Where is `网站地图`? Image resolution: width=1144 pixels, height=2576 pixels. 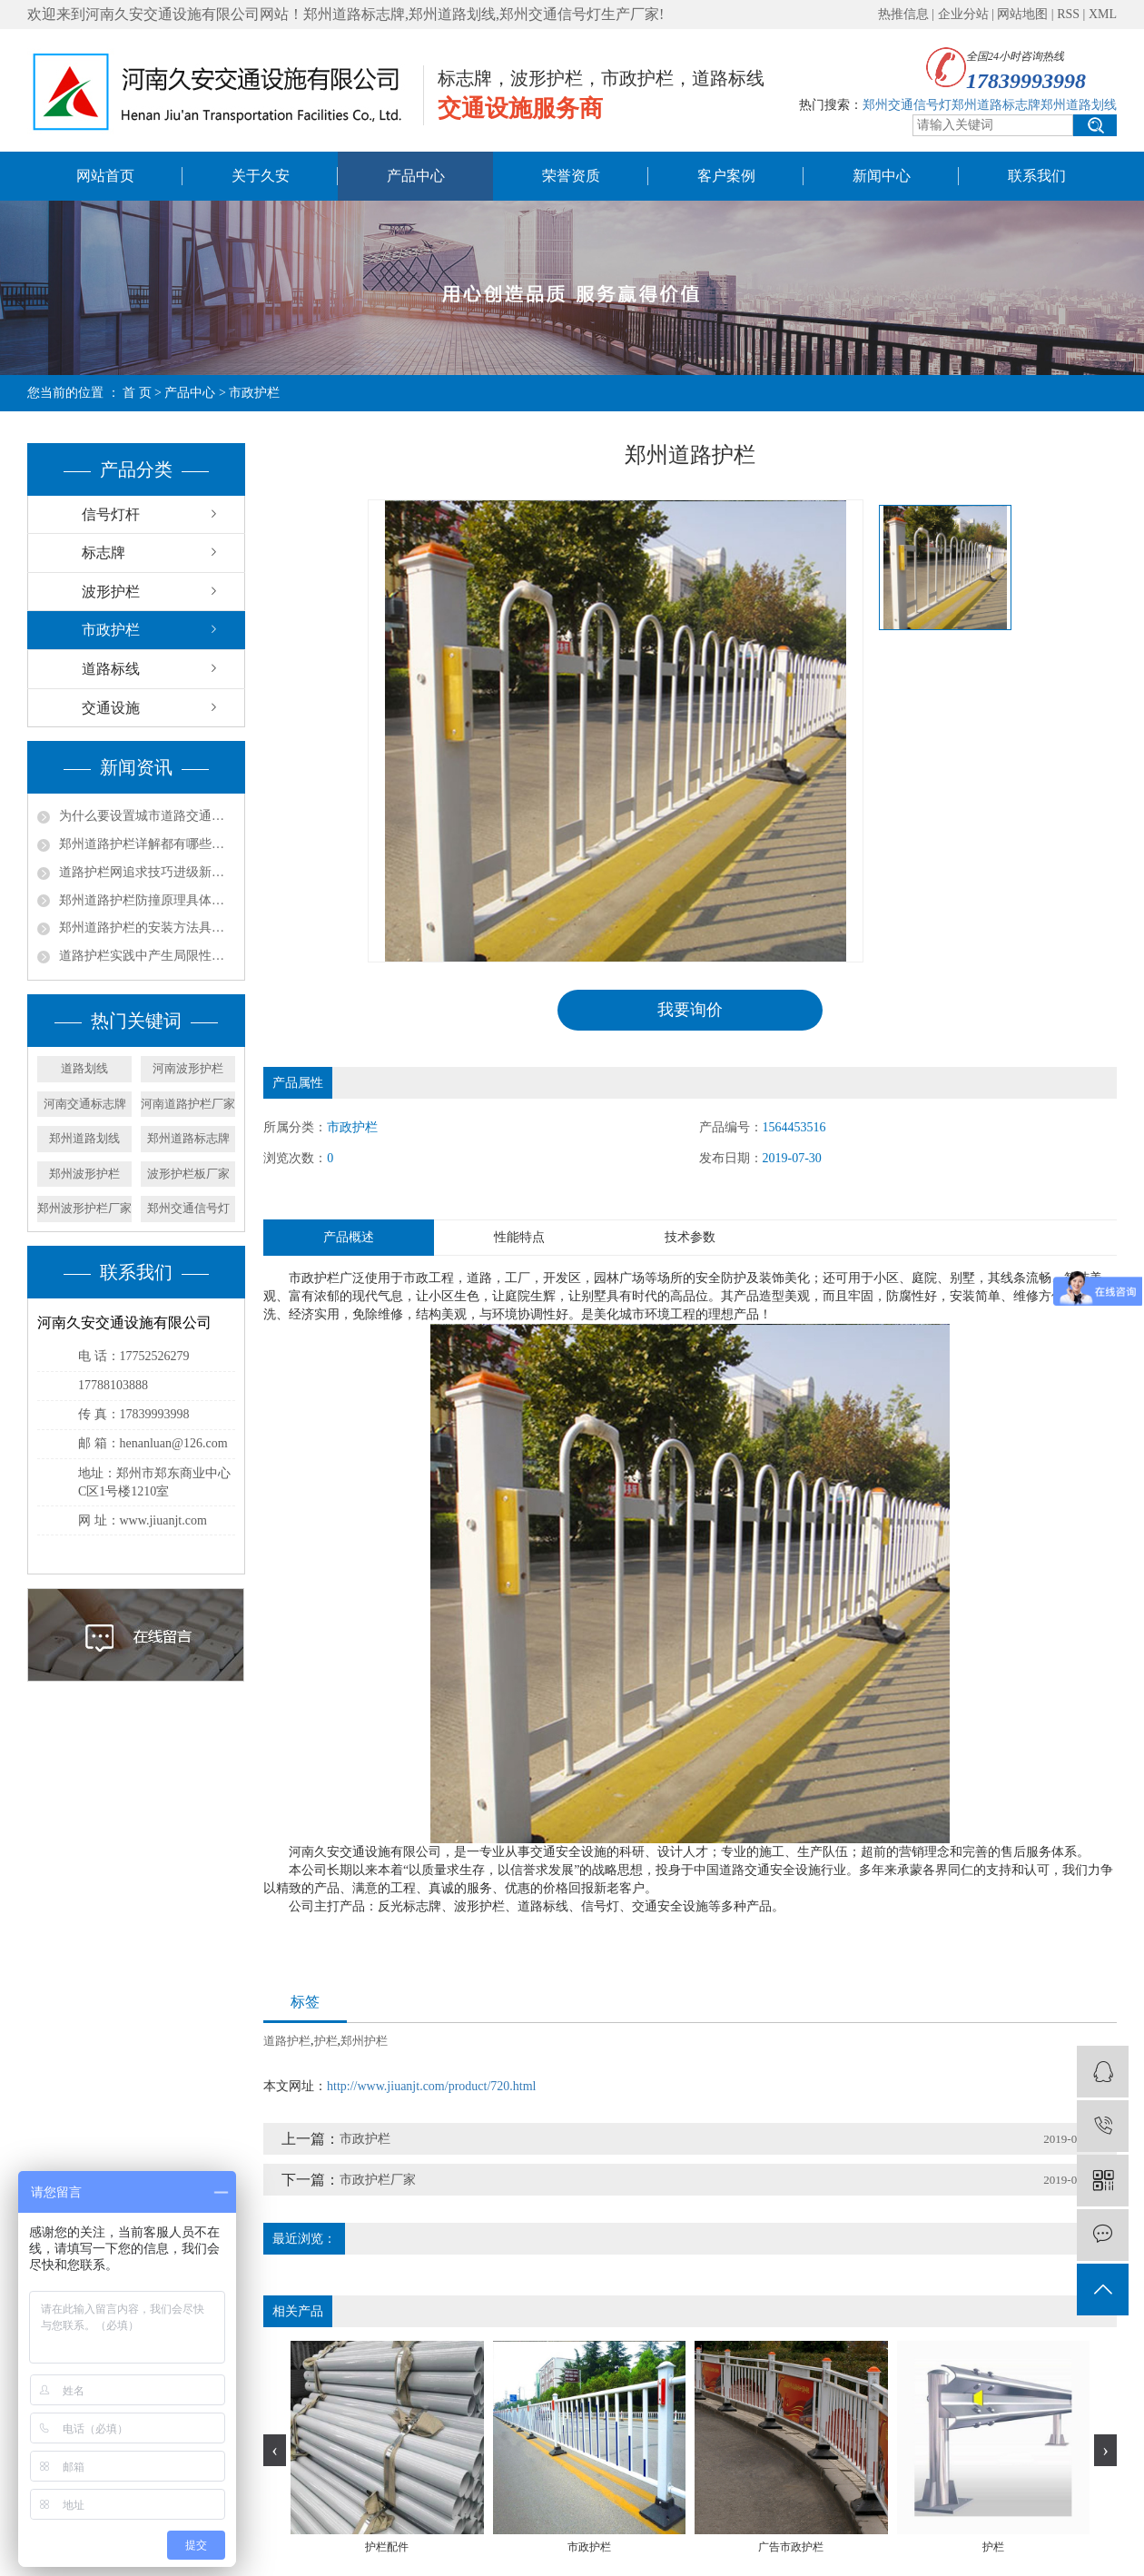 网站地图 is located at coordinates (1022, 14).